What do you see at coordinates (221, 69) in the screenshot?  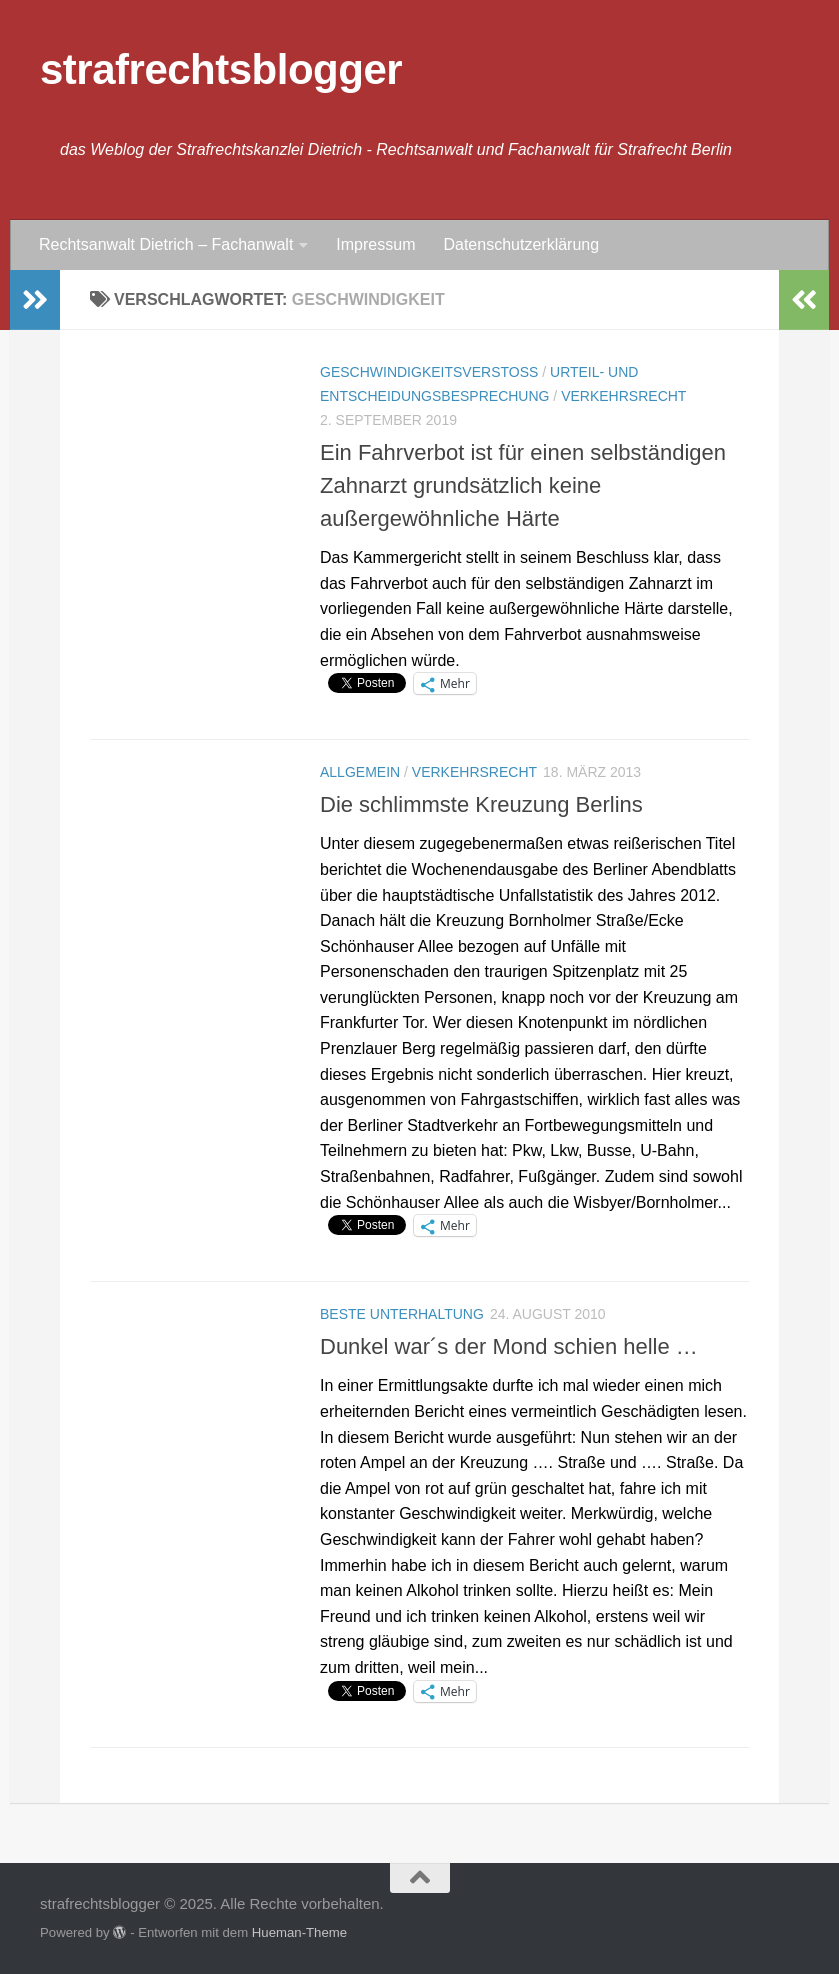 I see `strafrechtsblogger` at bounding box center [221, 69].